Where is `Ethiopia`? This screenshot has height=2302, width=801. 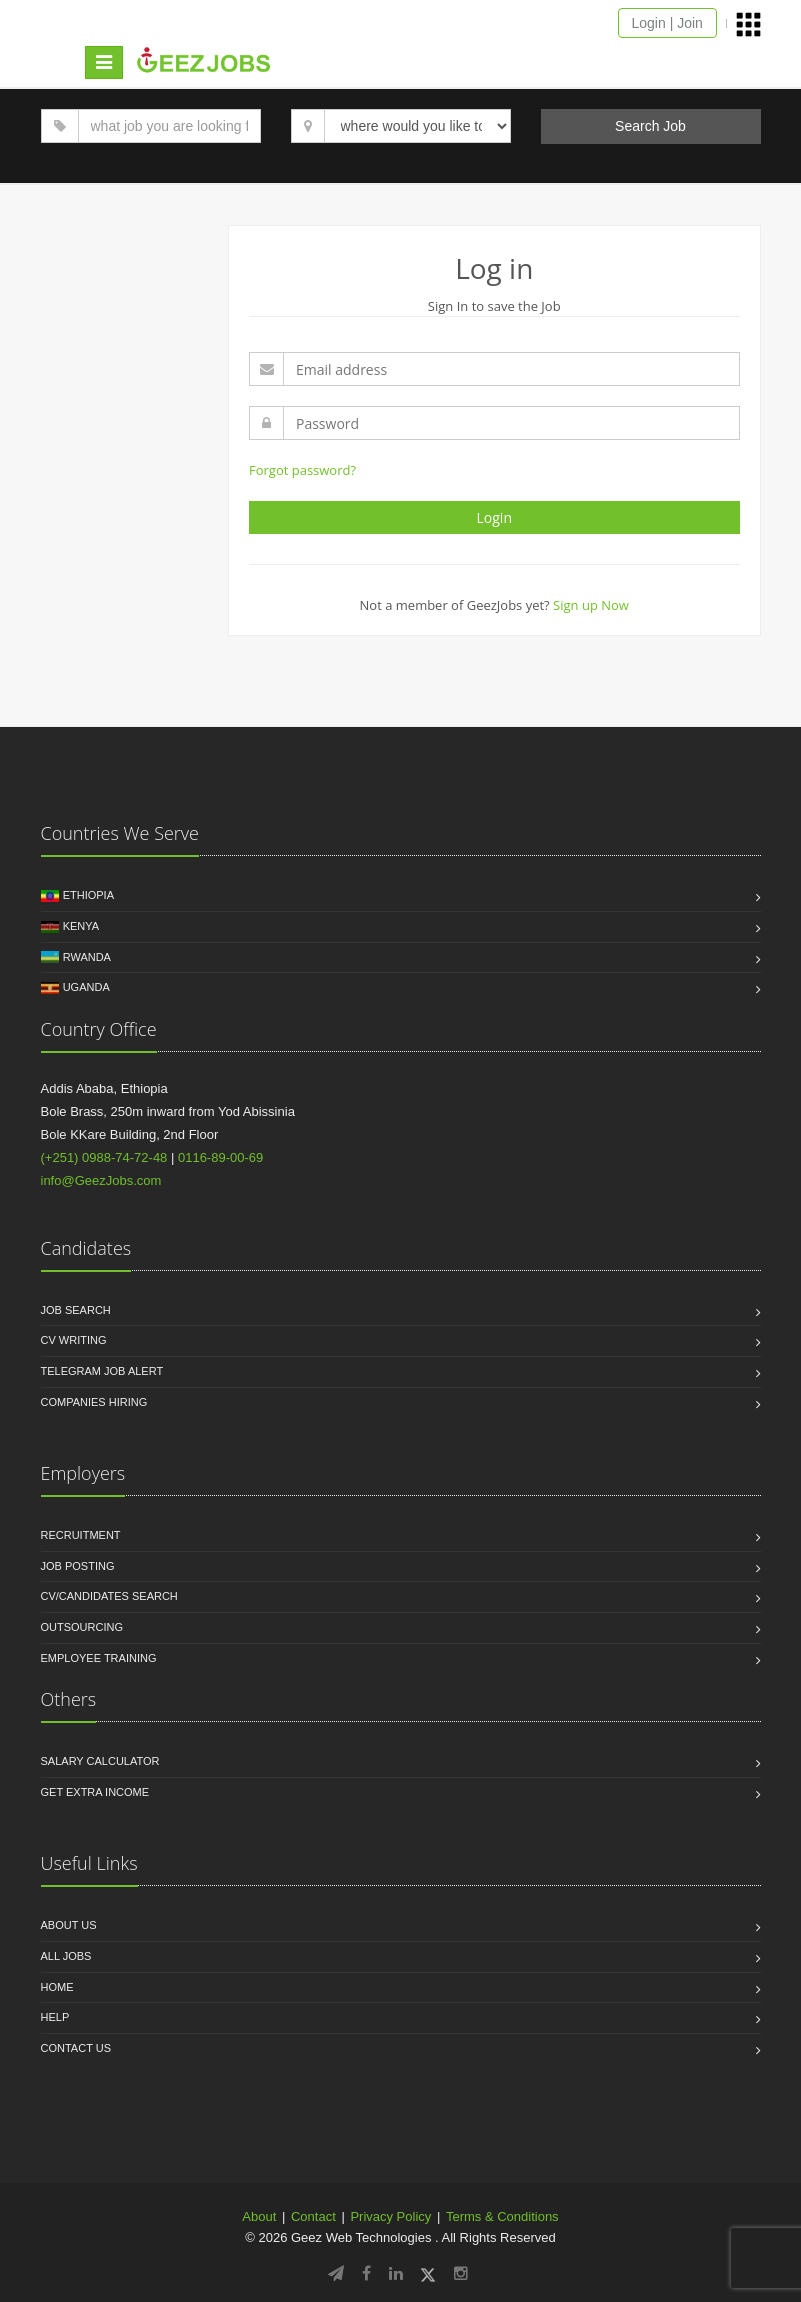 Ethiopia is located at coordinates (88, 895).